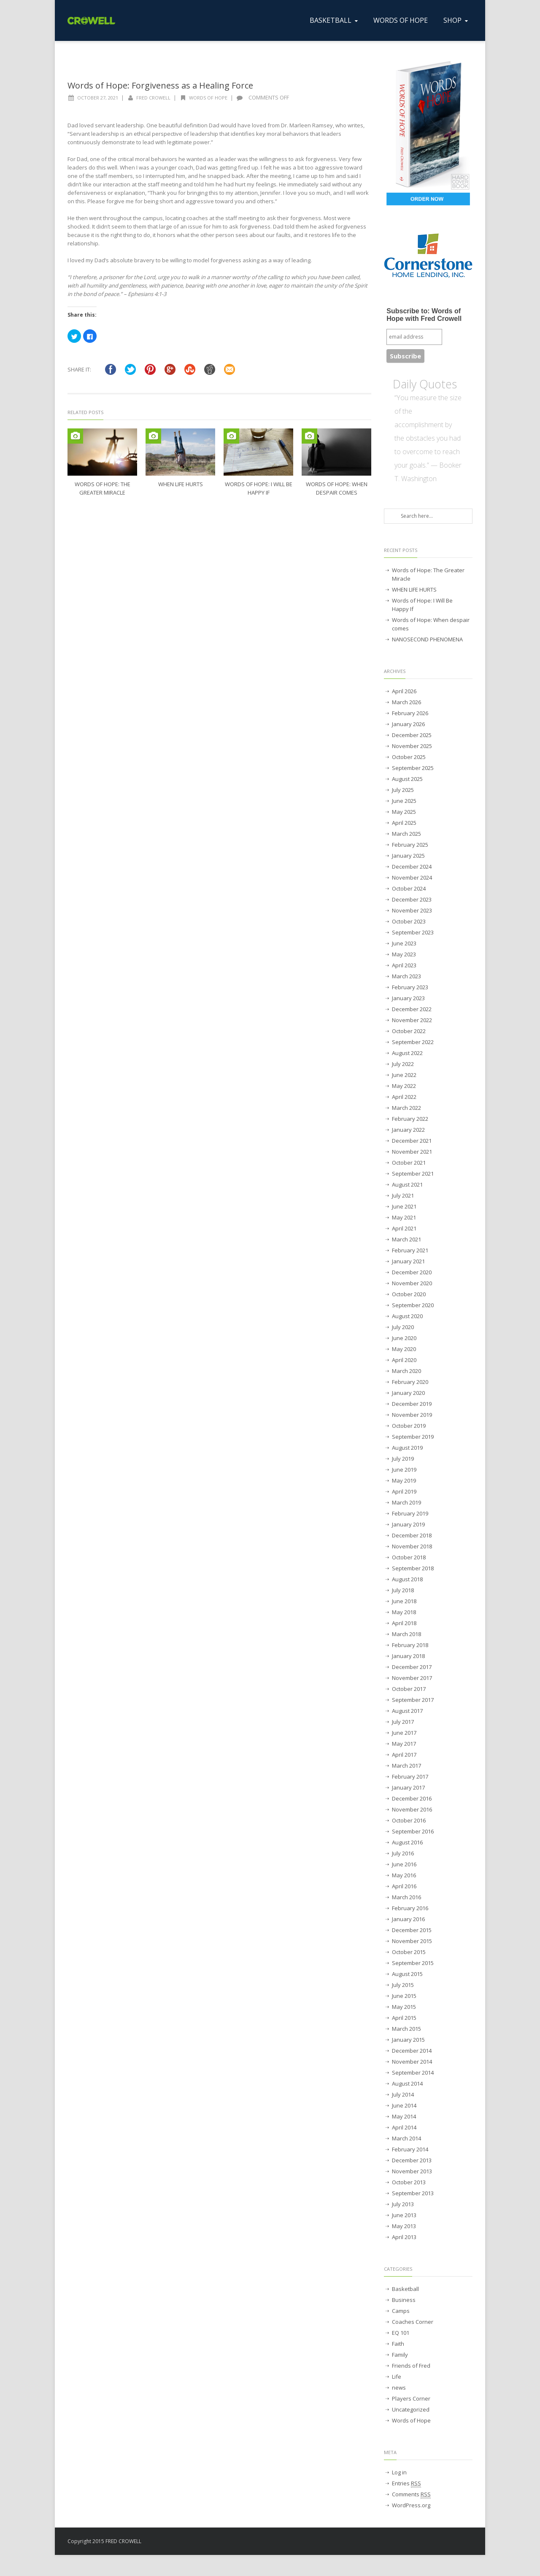  I want to click on December 2017, so click(412, 1667).